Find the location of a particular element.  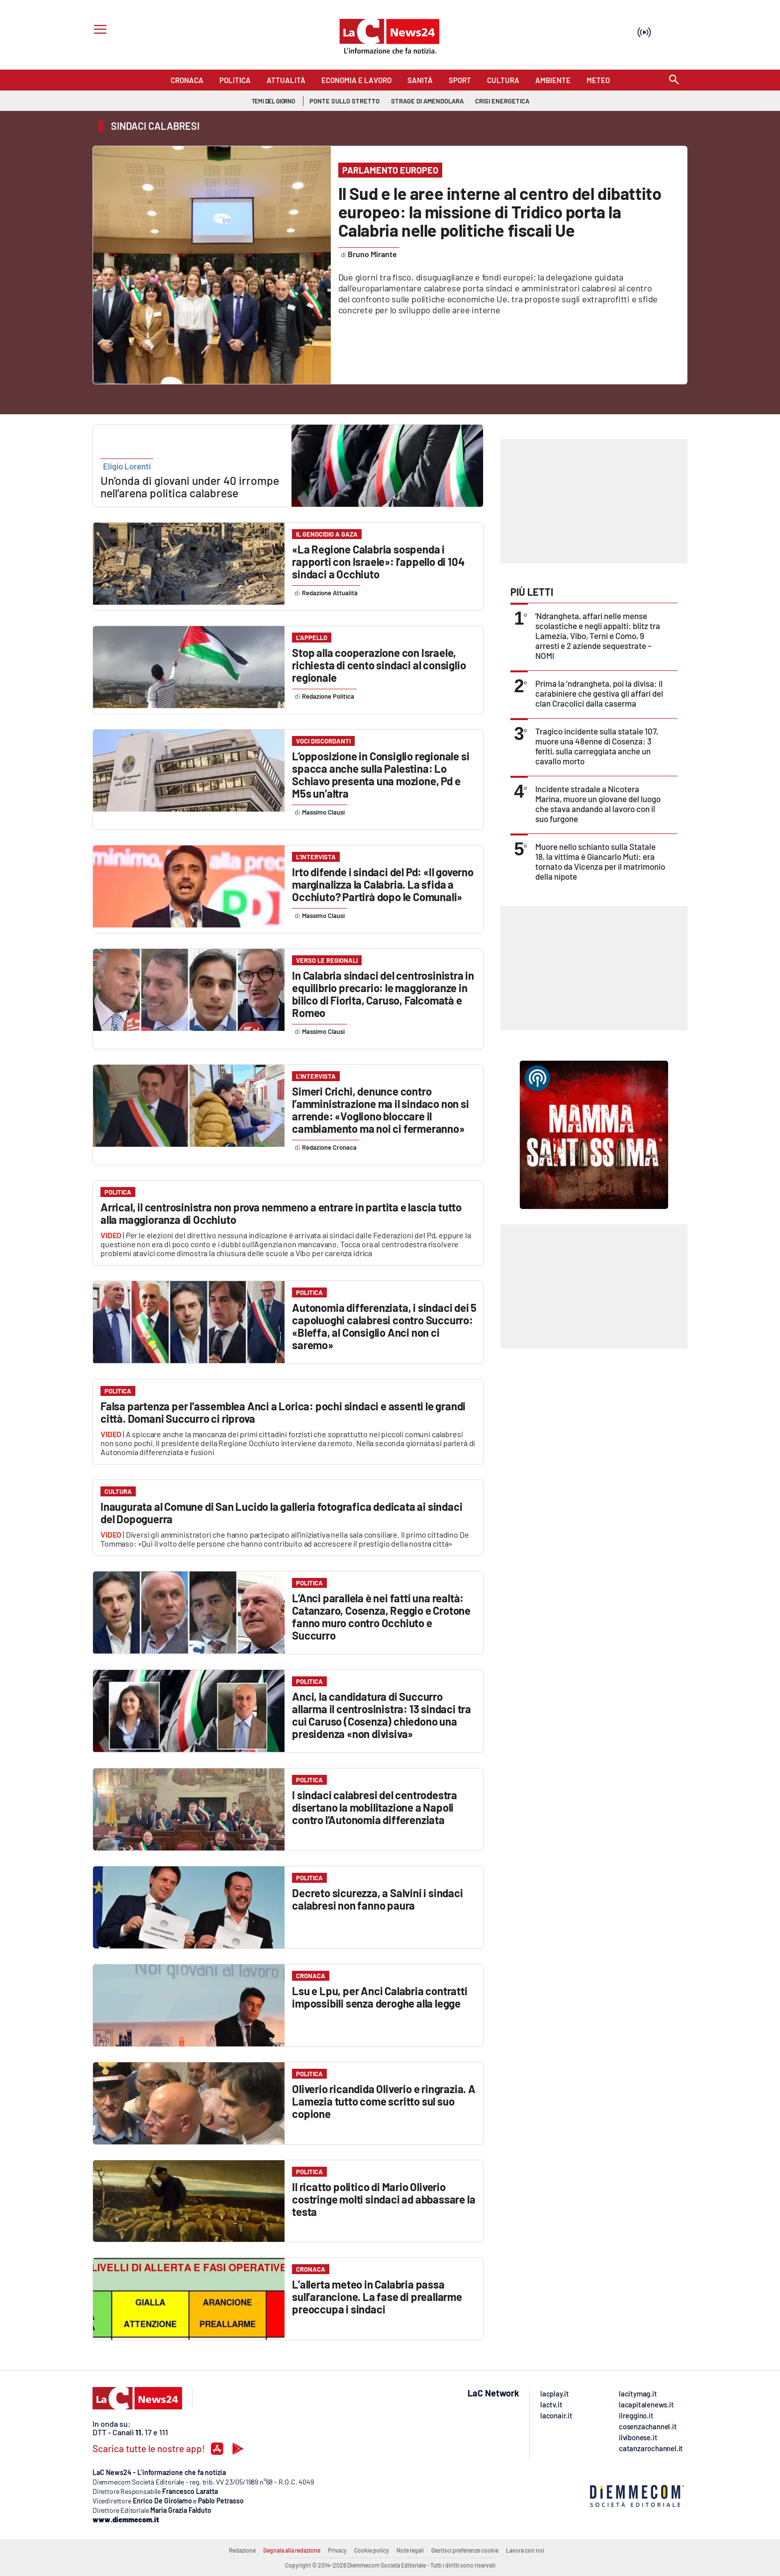

Stop alla cooperazione con Israele, richiesta di cento sindaci al consiglio regionale is located at coordinates (379, 665).